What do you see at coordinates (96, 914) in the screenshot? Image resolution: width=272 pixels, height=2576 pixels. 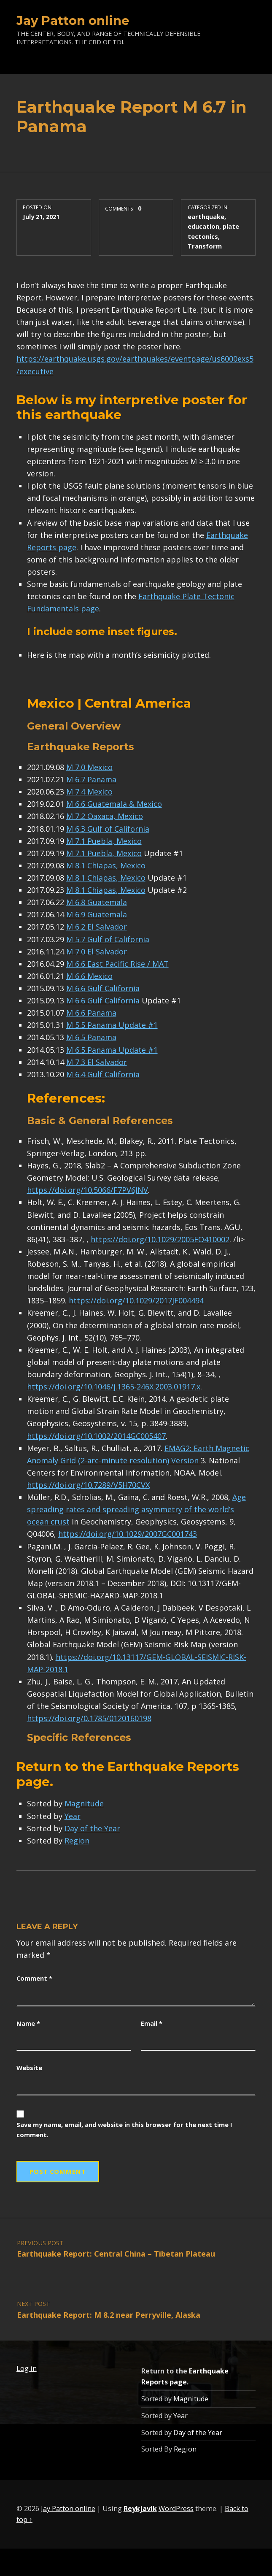 I see `M 6.9 Guatemala` at bounding box center [96, 914].